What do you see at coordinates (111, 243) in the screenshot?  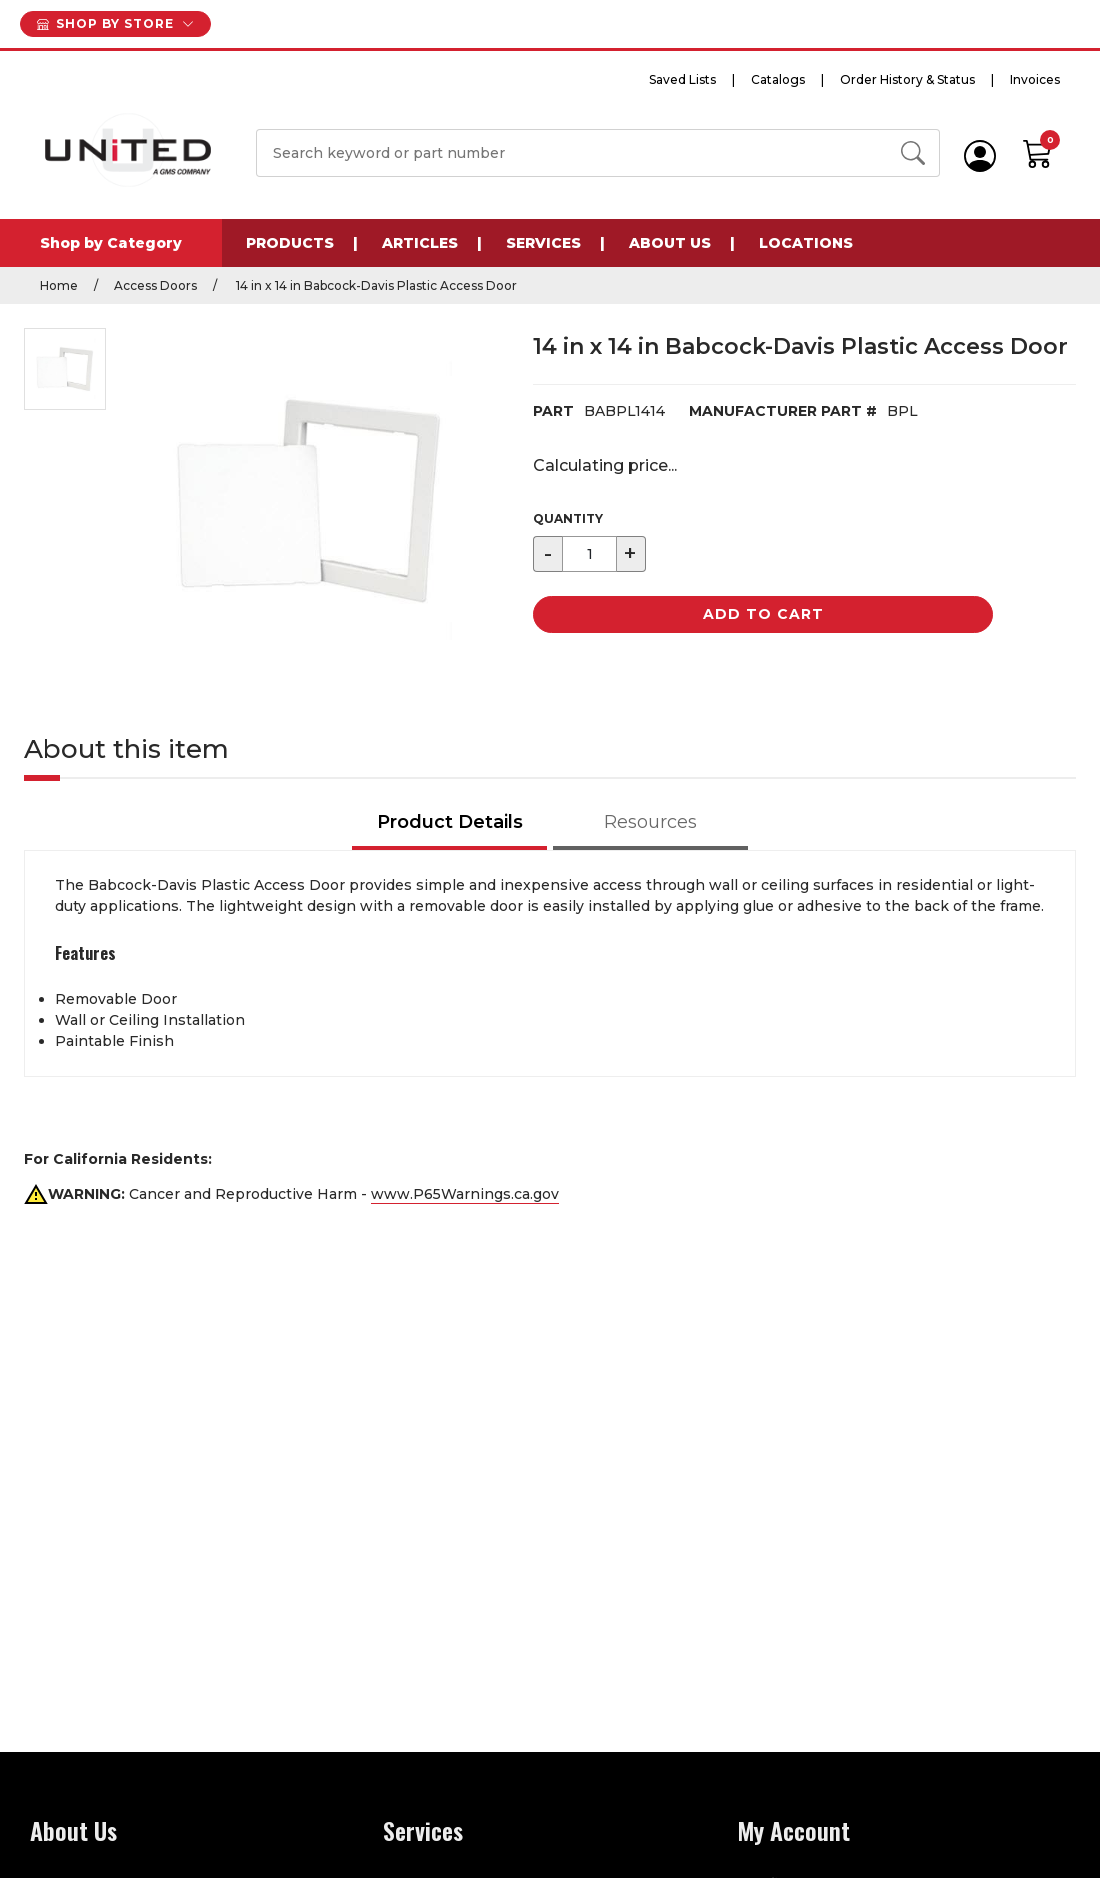 I see `Shop by Category` at bounding box center [111, 243].